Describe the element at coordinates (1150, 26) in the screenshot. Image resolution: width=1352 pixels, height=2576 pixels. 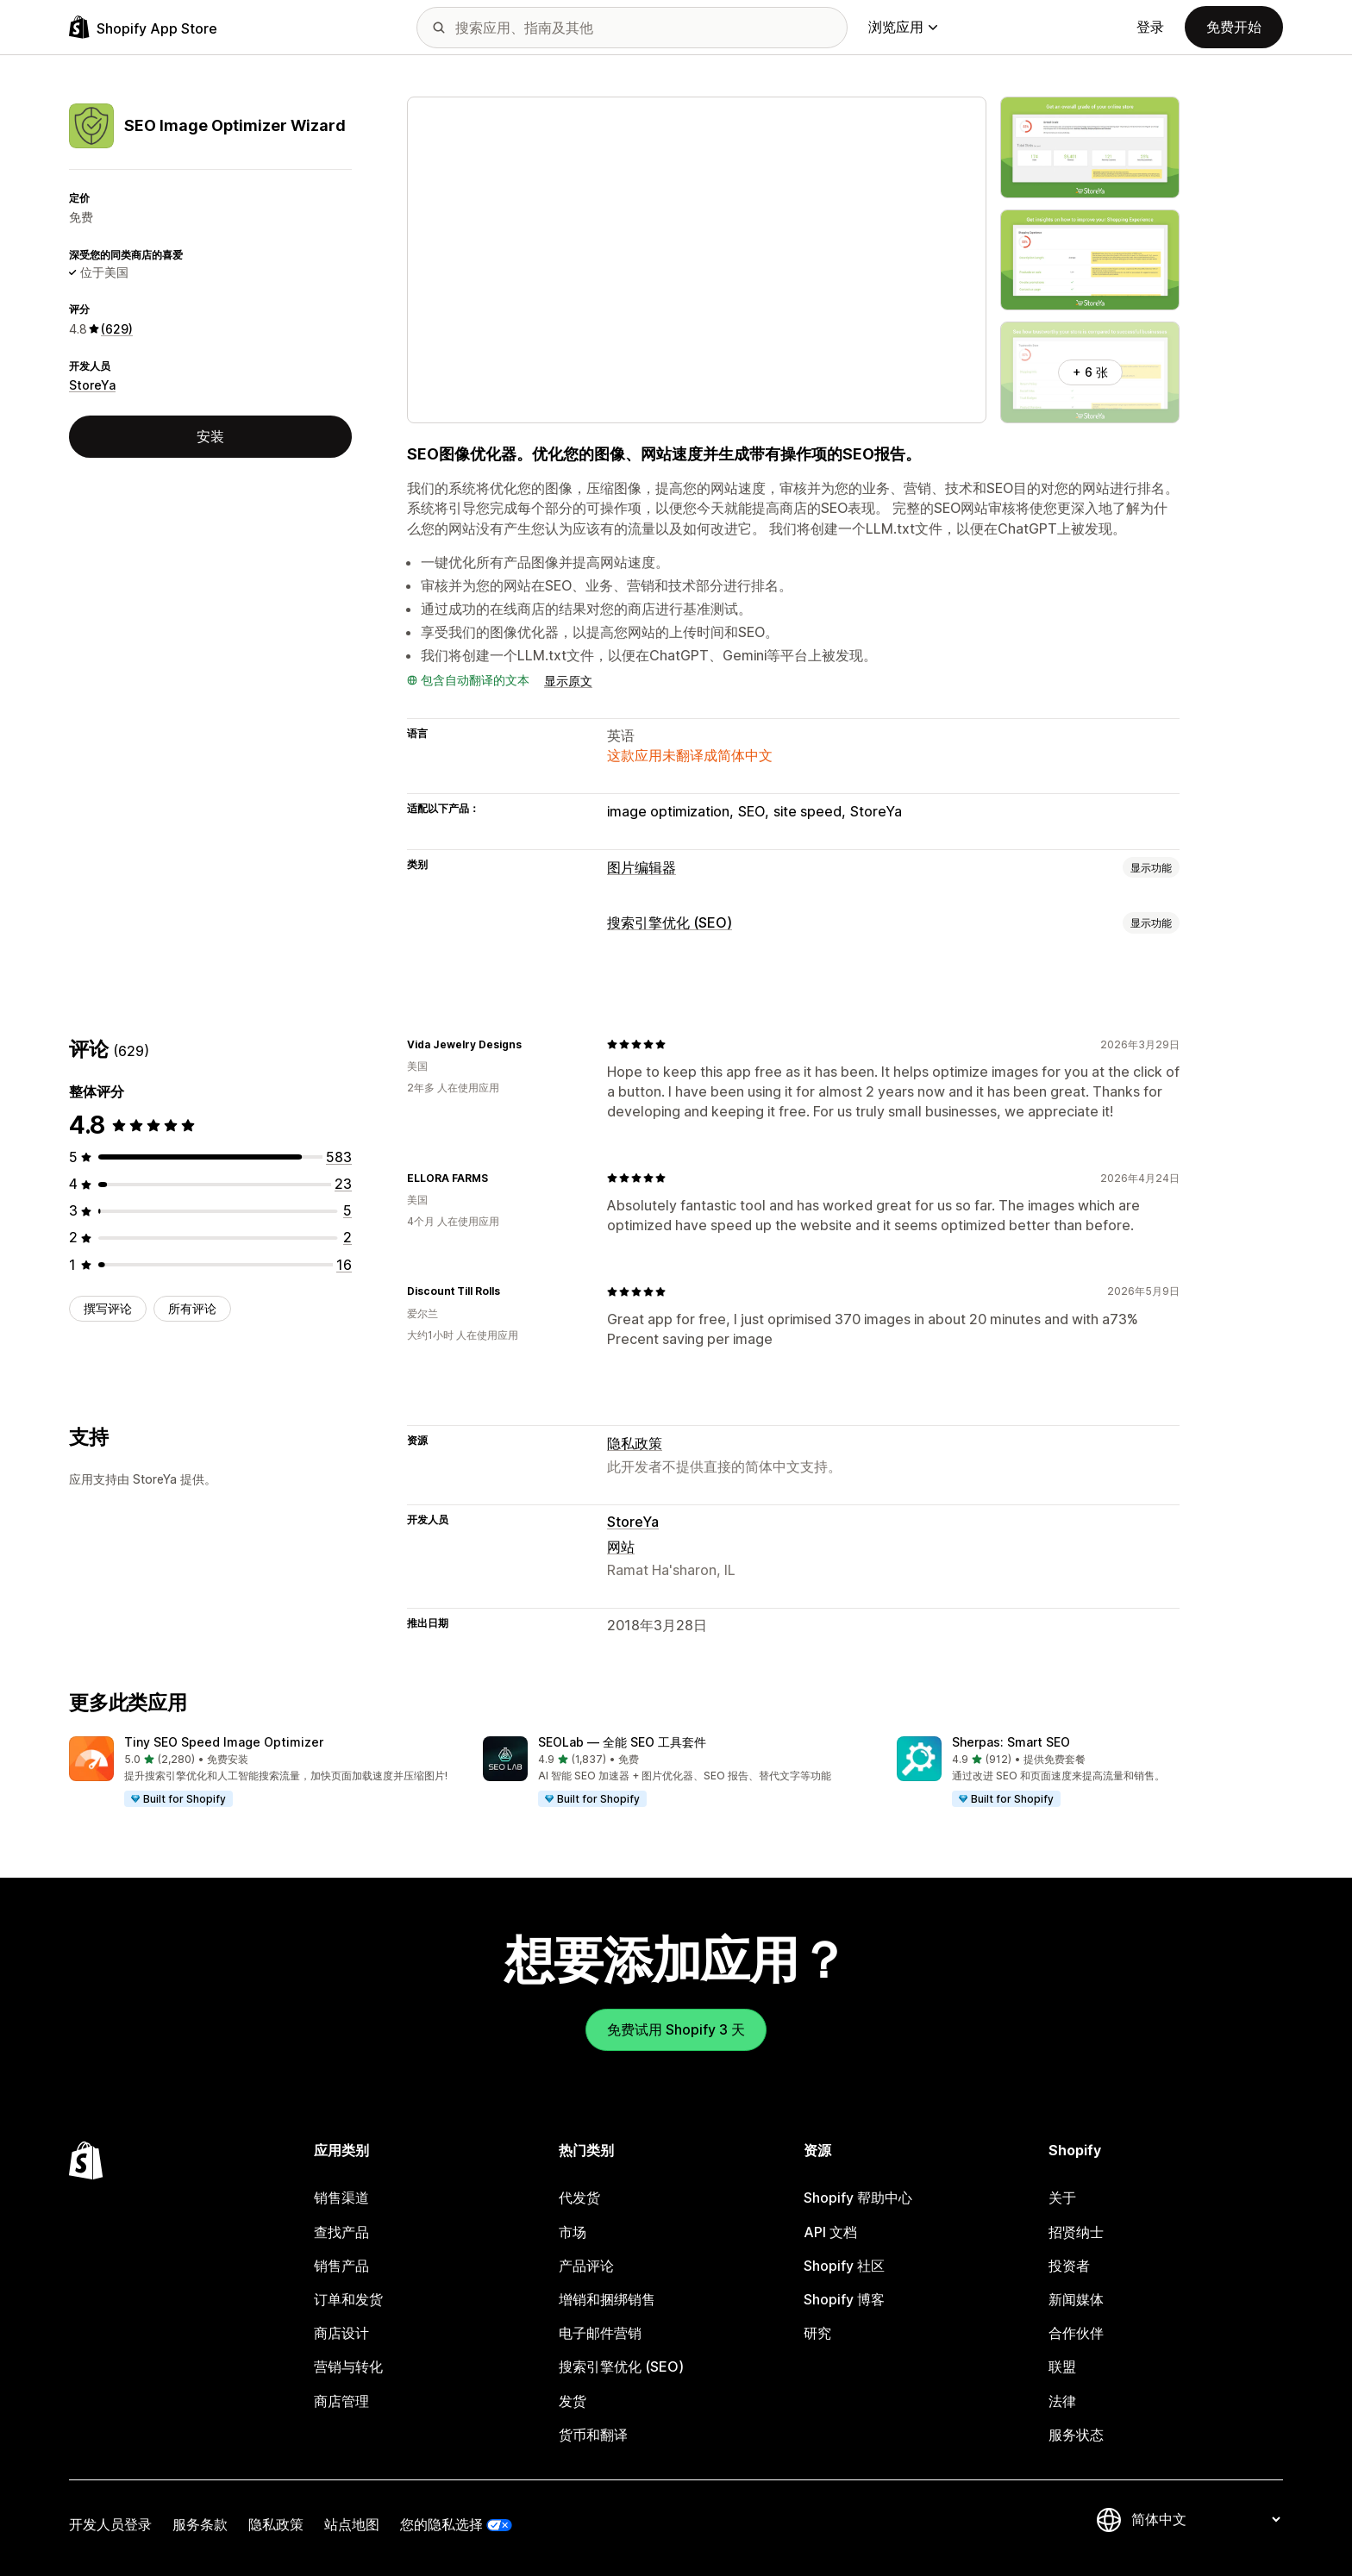
I see `登录` at that location.